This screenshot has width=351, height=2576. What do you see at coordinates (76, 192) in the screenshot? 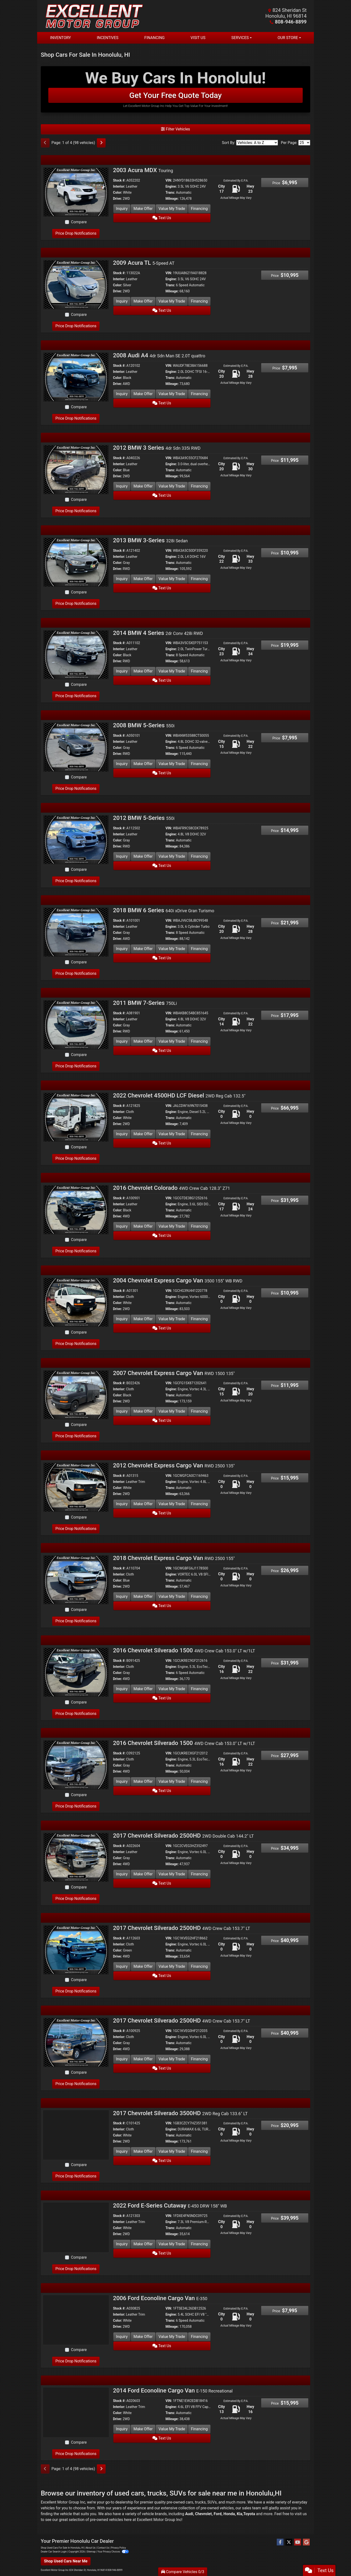
I see `[2003 Acura MDX Touring]` at bounding box center [76, 192].